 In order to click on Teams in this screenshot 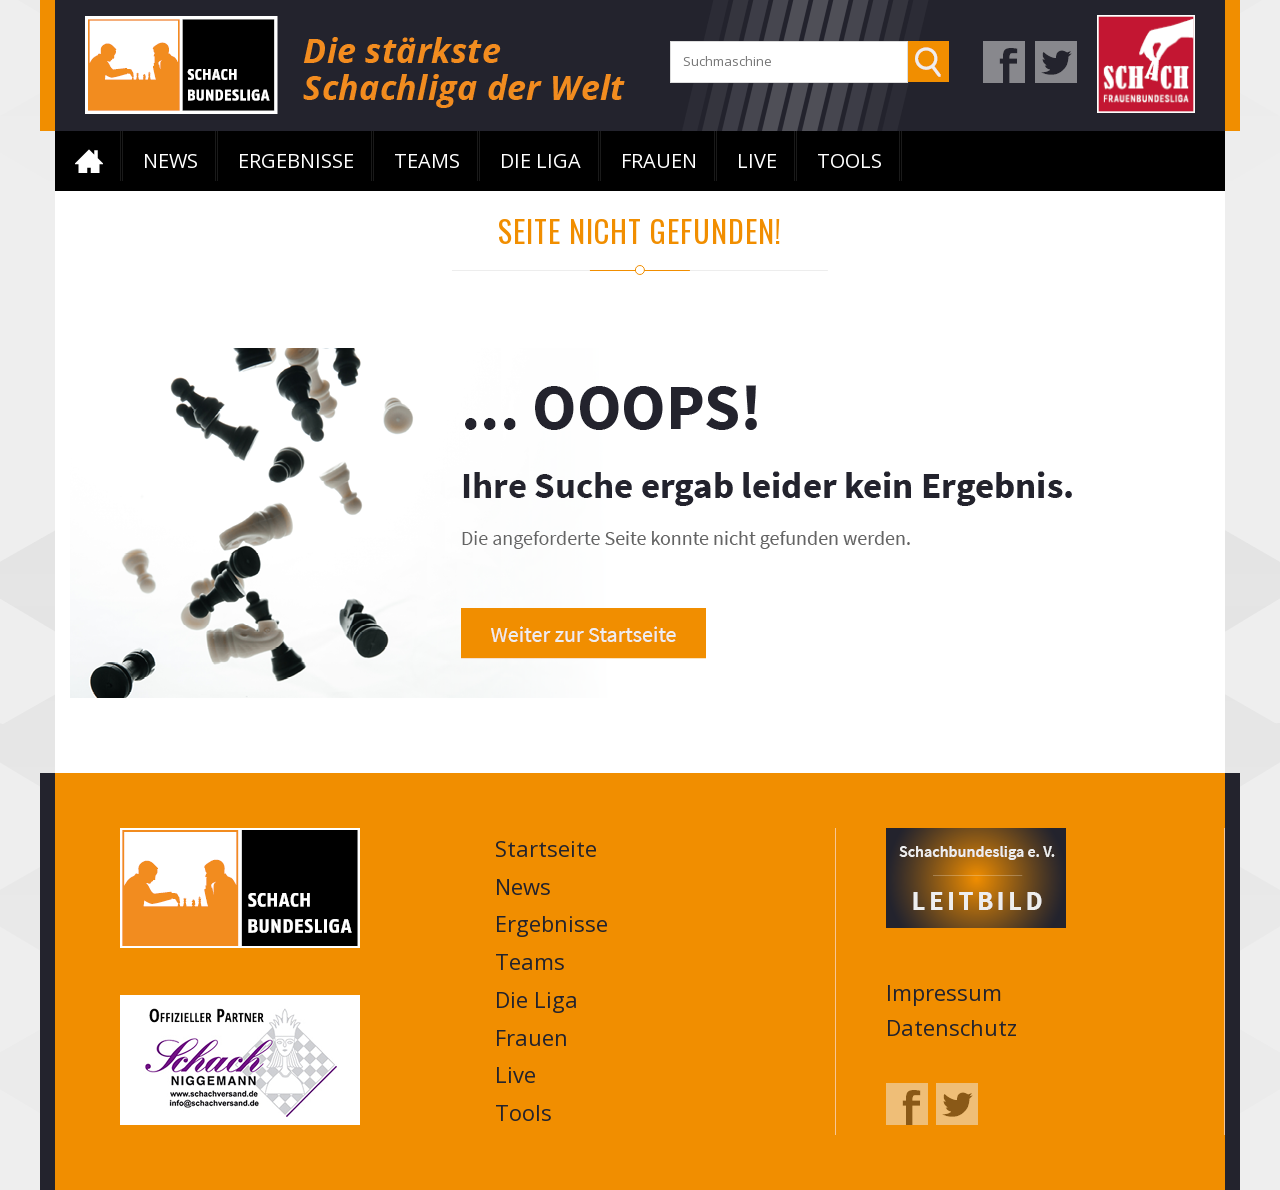, I will do `click(427, 160)`.